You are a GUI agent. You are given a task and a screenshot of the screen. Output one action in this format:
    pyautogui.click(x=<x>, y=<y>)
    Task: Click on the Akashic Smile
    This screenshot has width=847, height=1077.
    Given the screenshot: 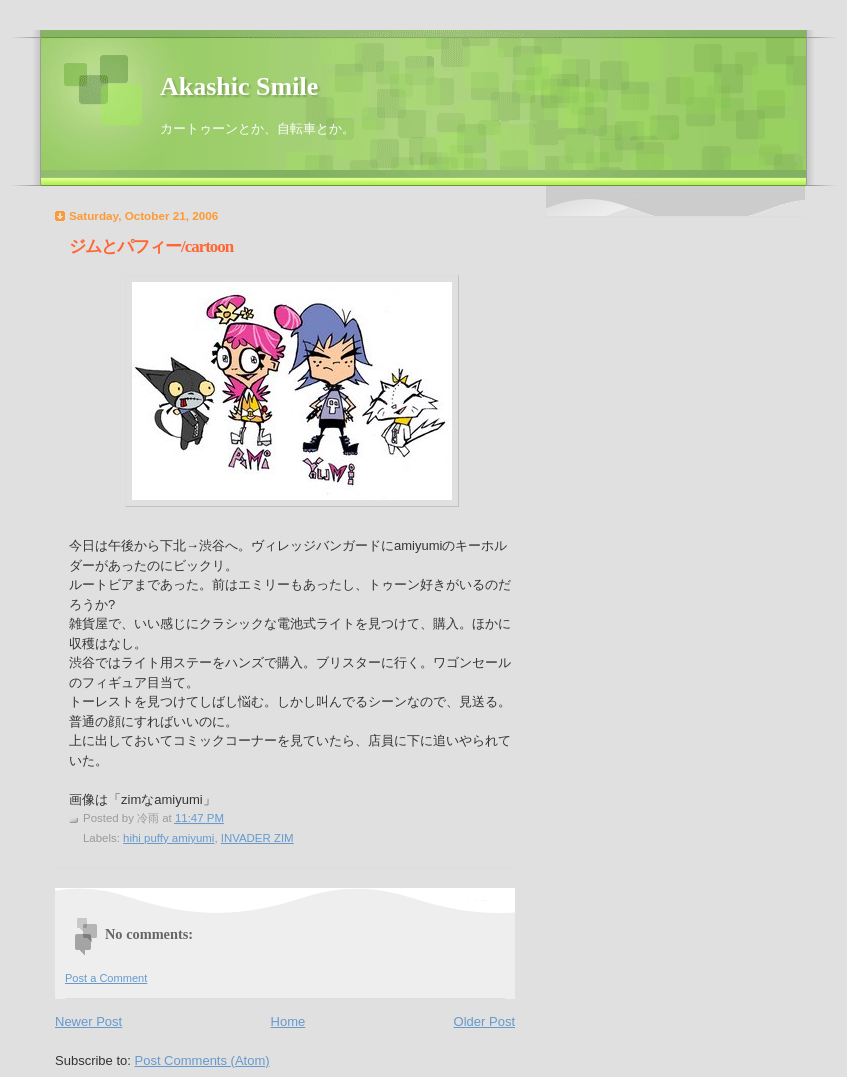 What is the action you would take?
    pyautogui.click(x=239, y=86)
    